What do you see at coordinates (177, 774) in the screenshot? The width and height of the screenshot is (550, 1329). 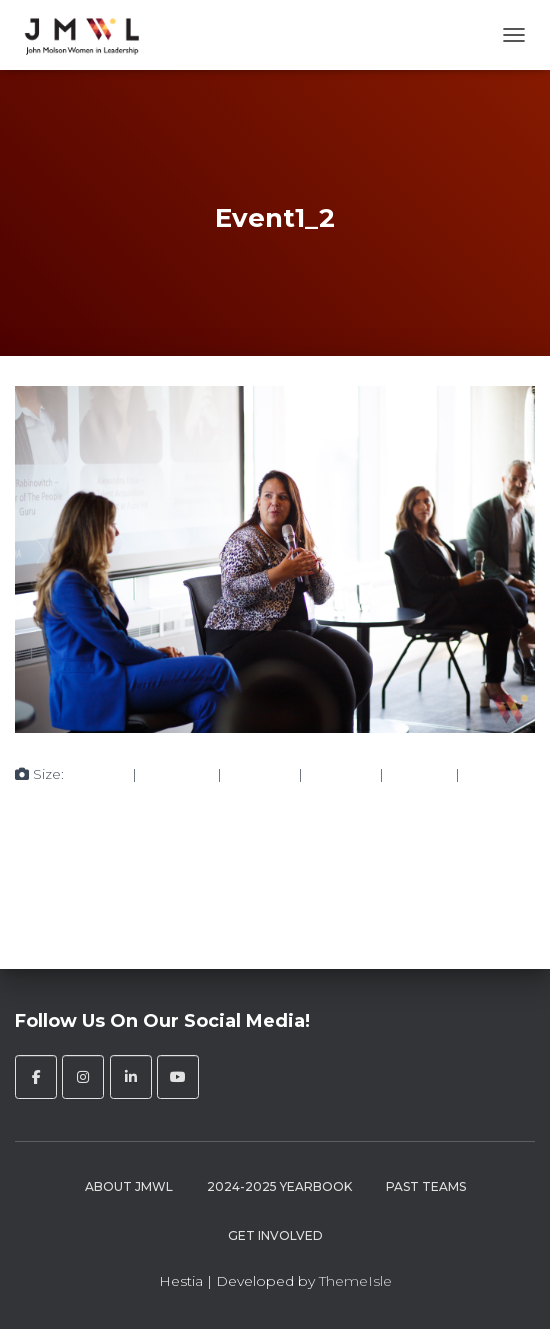 I see `300 × 200` at bounding box center [177, 774].